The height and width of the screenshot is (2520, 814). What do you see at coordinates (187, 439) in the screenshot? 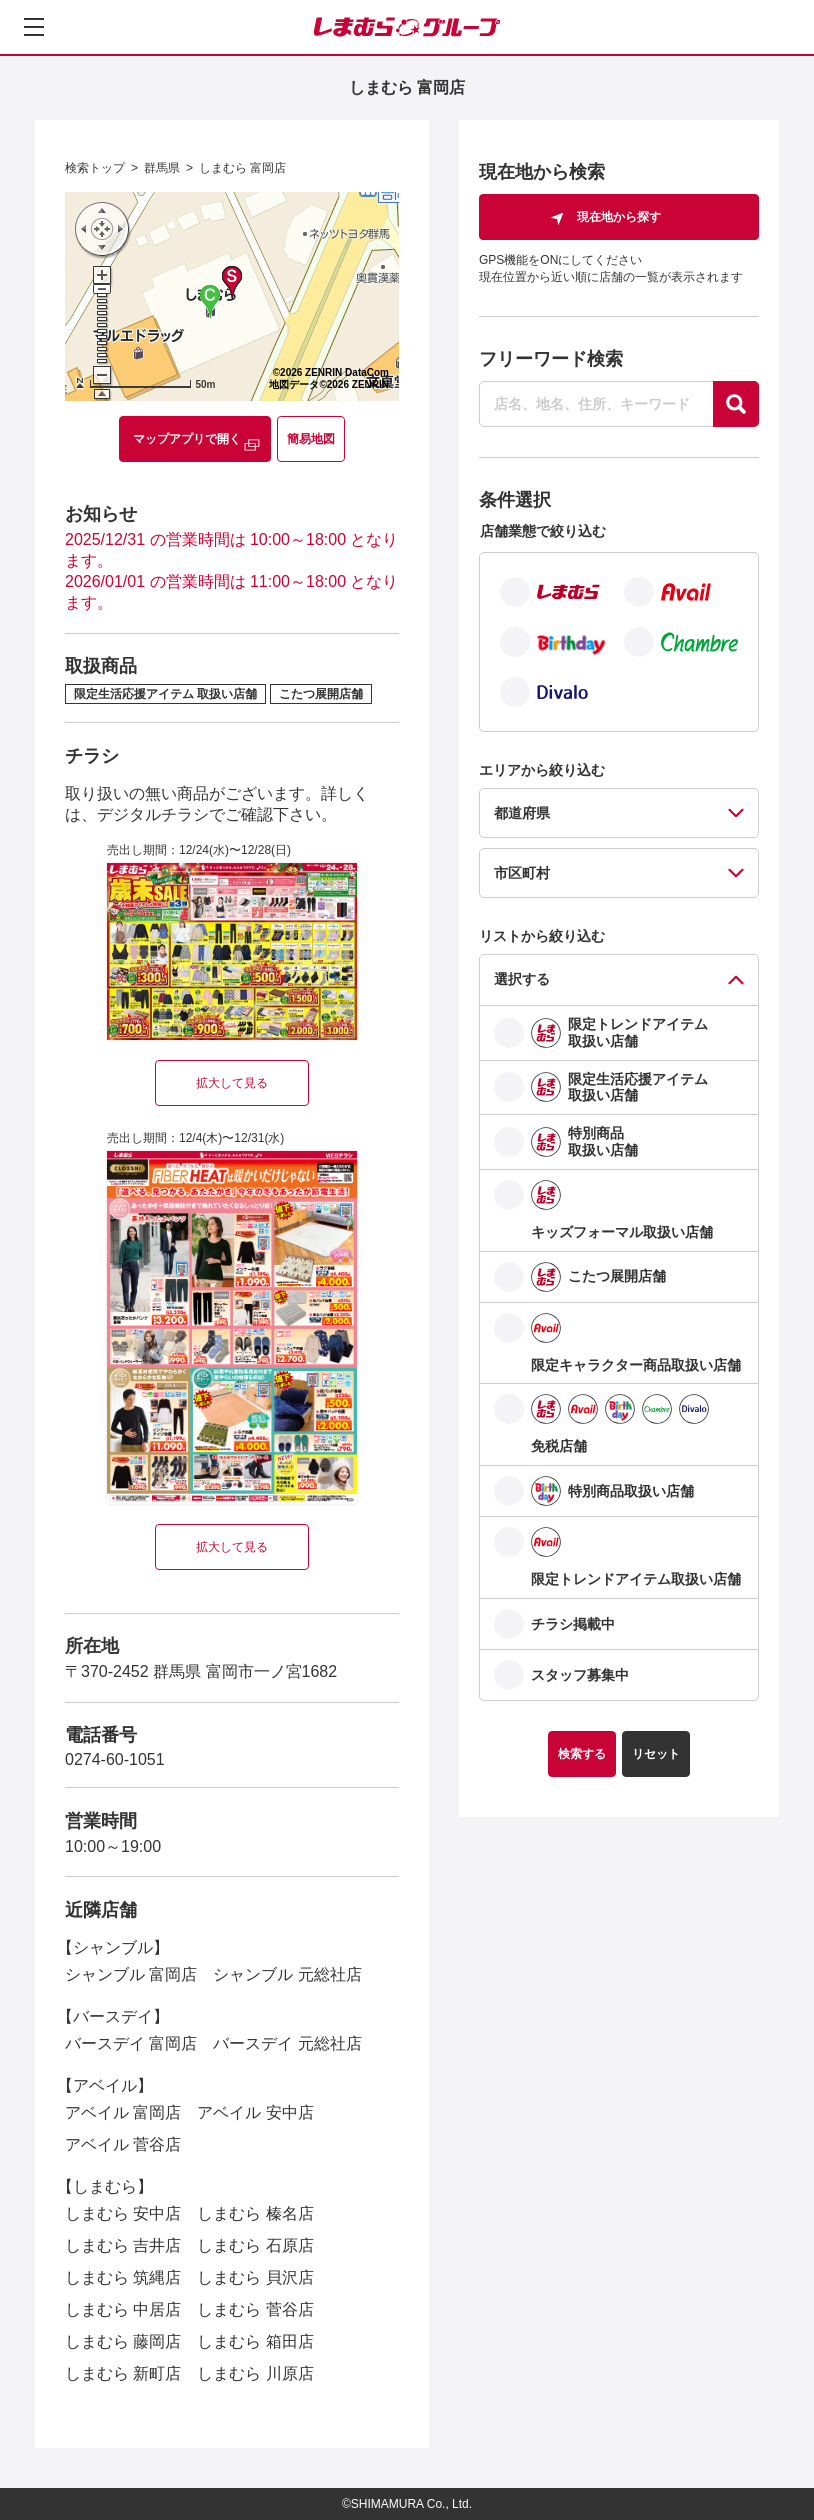
I see `マップアプリで開く` at bounding box center [187, 439].